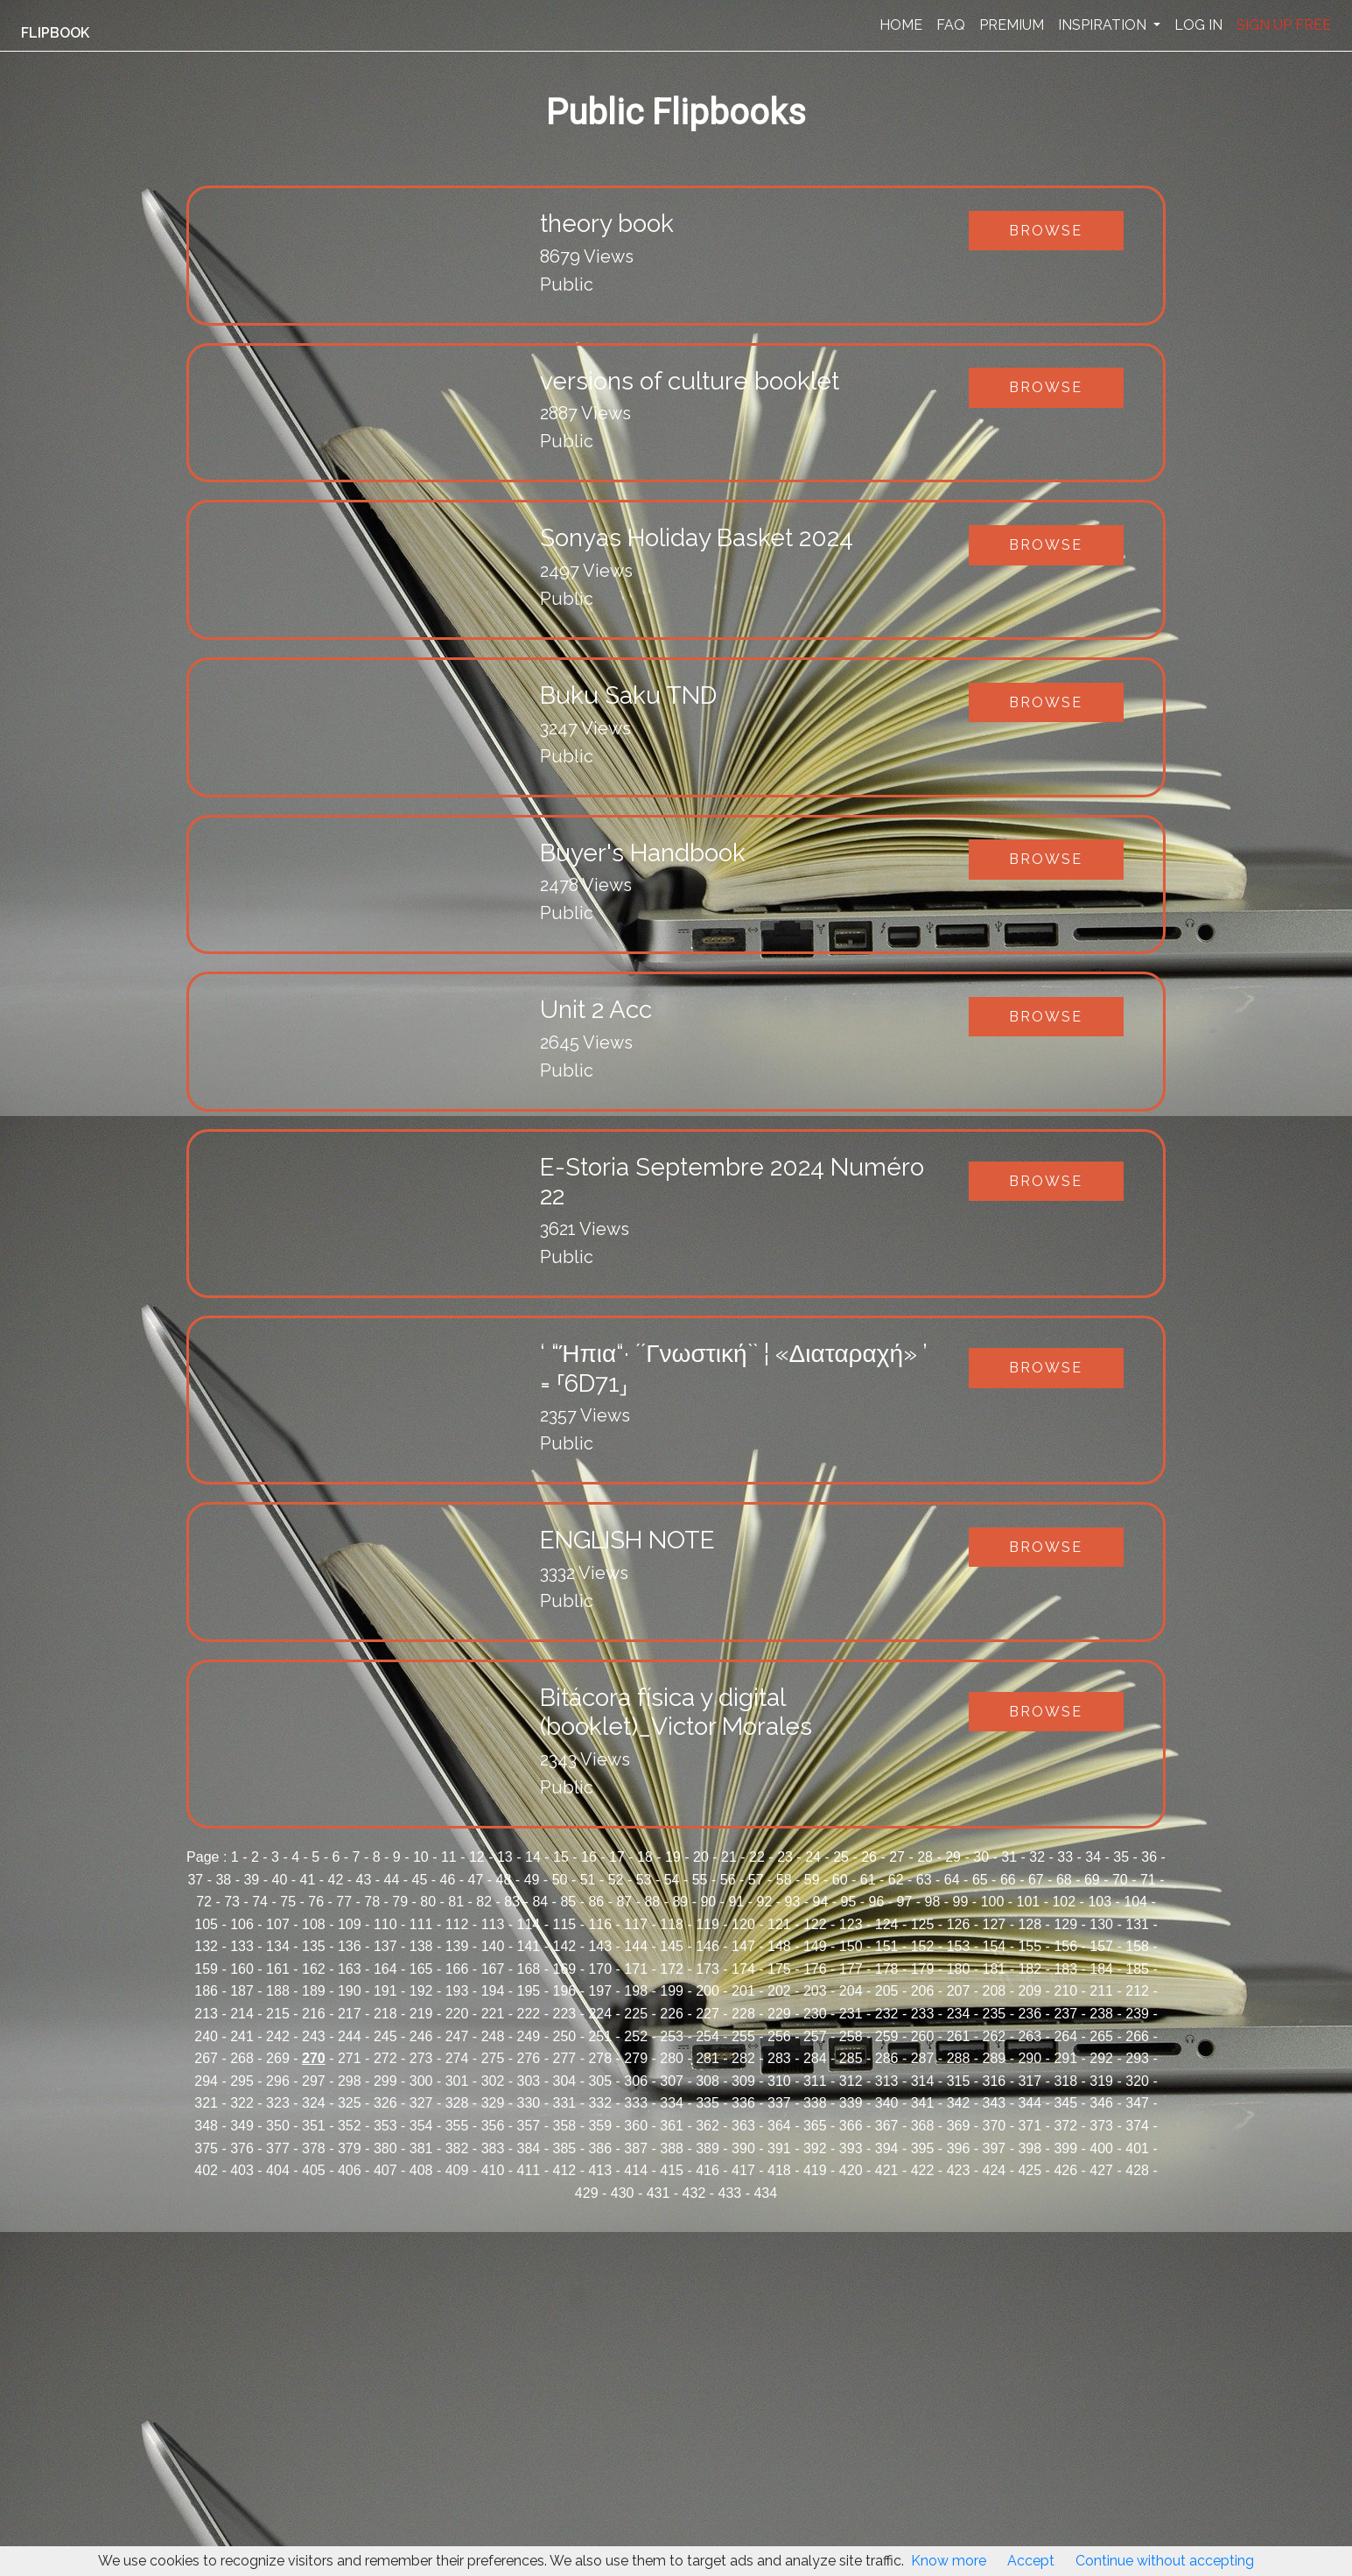 Image resolution: width=1352 pixels, height=2576 pixels. What do you see at coordinates (421, 1857) in the screenshot?
I see `10` at bounding box center [421, 1857].